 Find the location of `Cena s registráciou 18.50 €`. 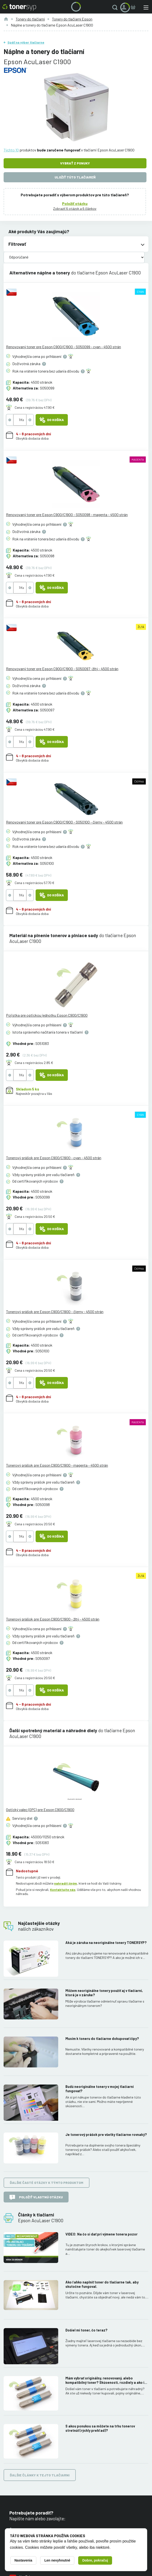

Cena s registráciou 18.50 € is located at coordinates (34, 1862).